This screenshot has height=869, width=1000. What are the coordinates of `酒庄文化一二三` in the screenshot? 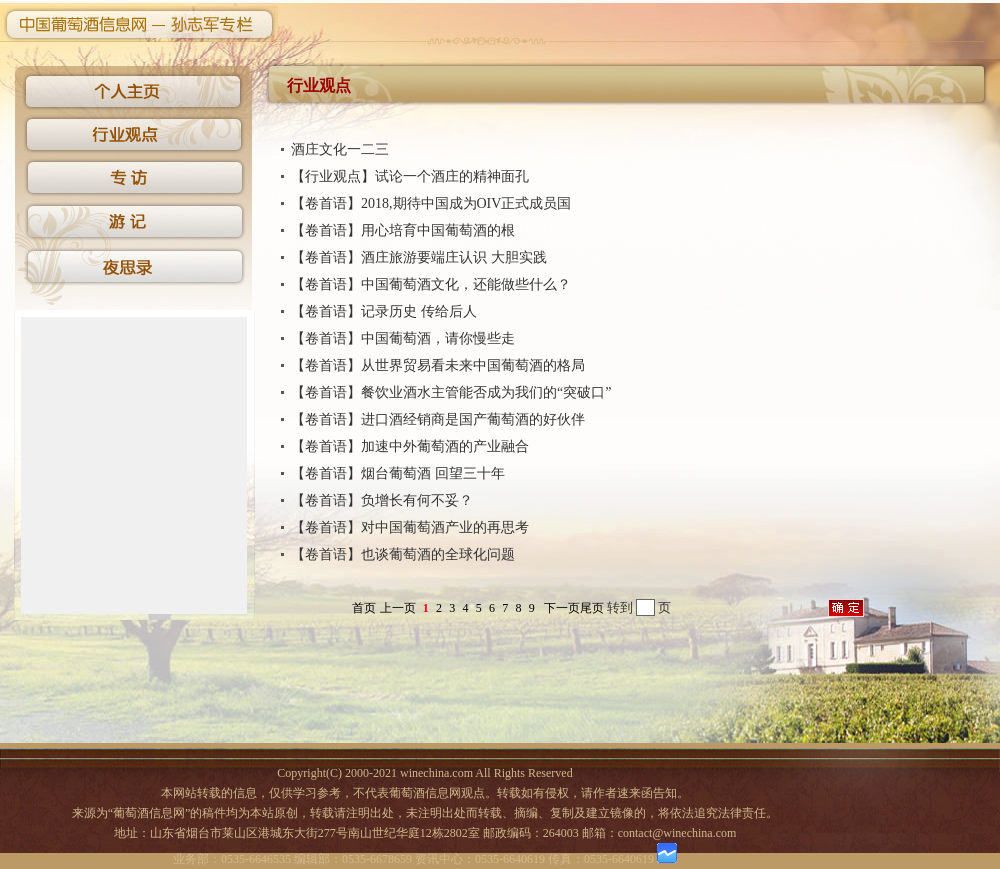 It's located at (340, 149).